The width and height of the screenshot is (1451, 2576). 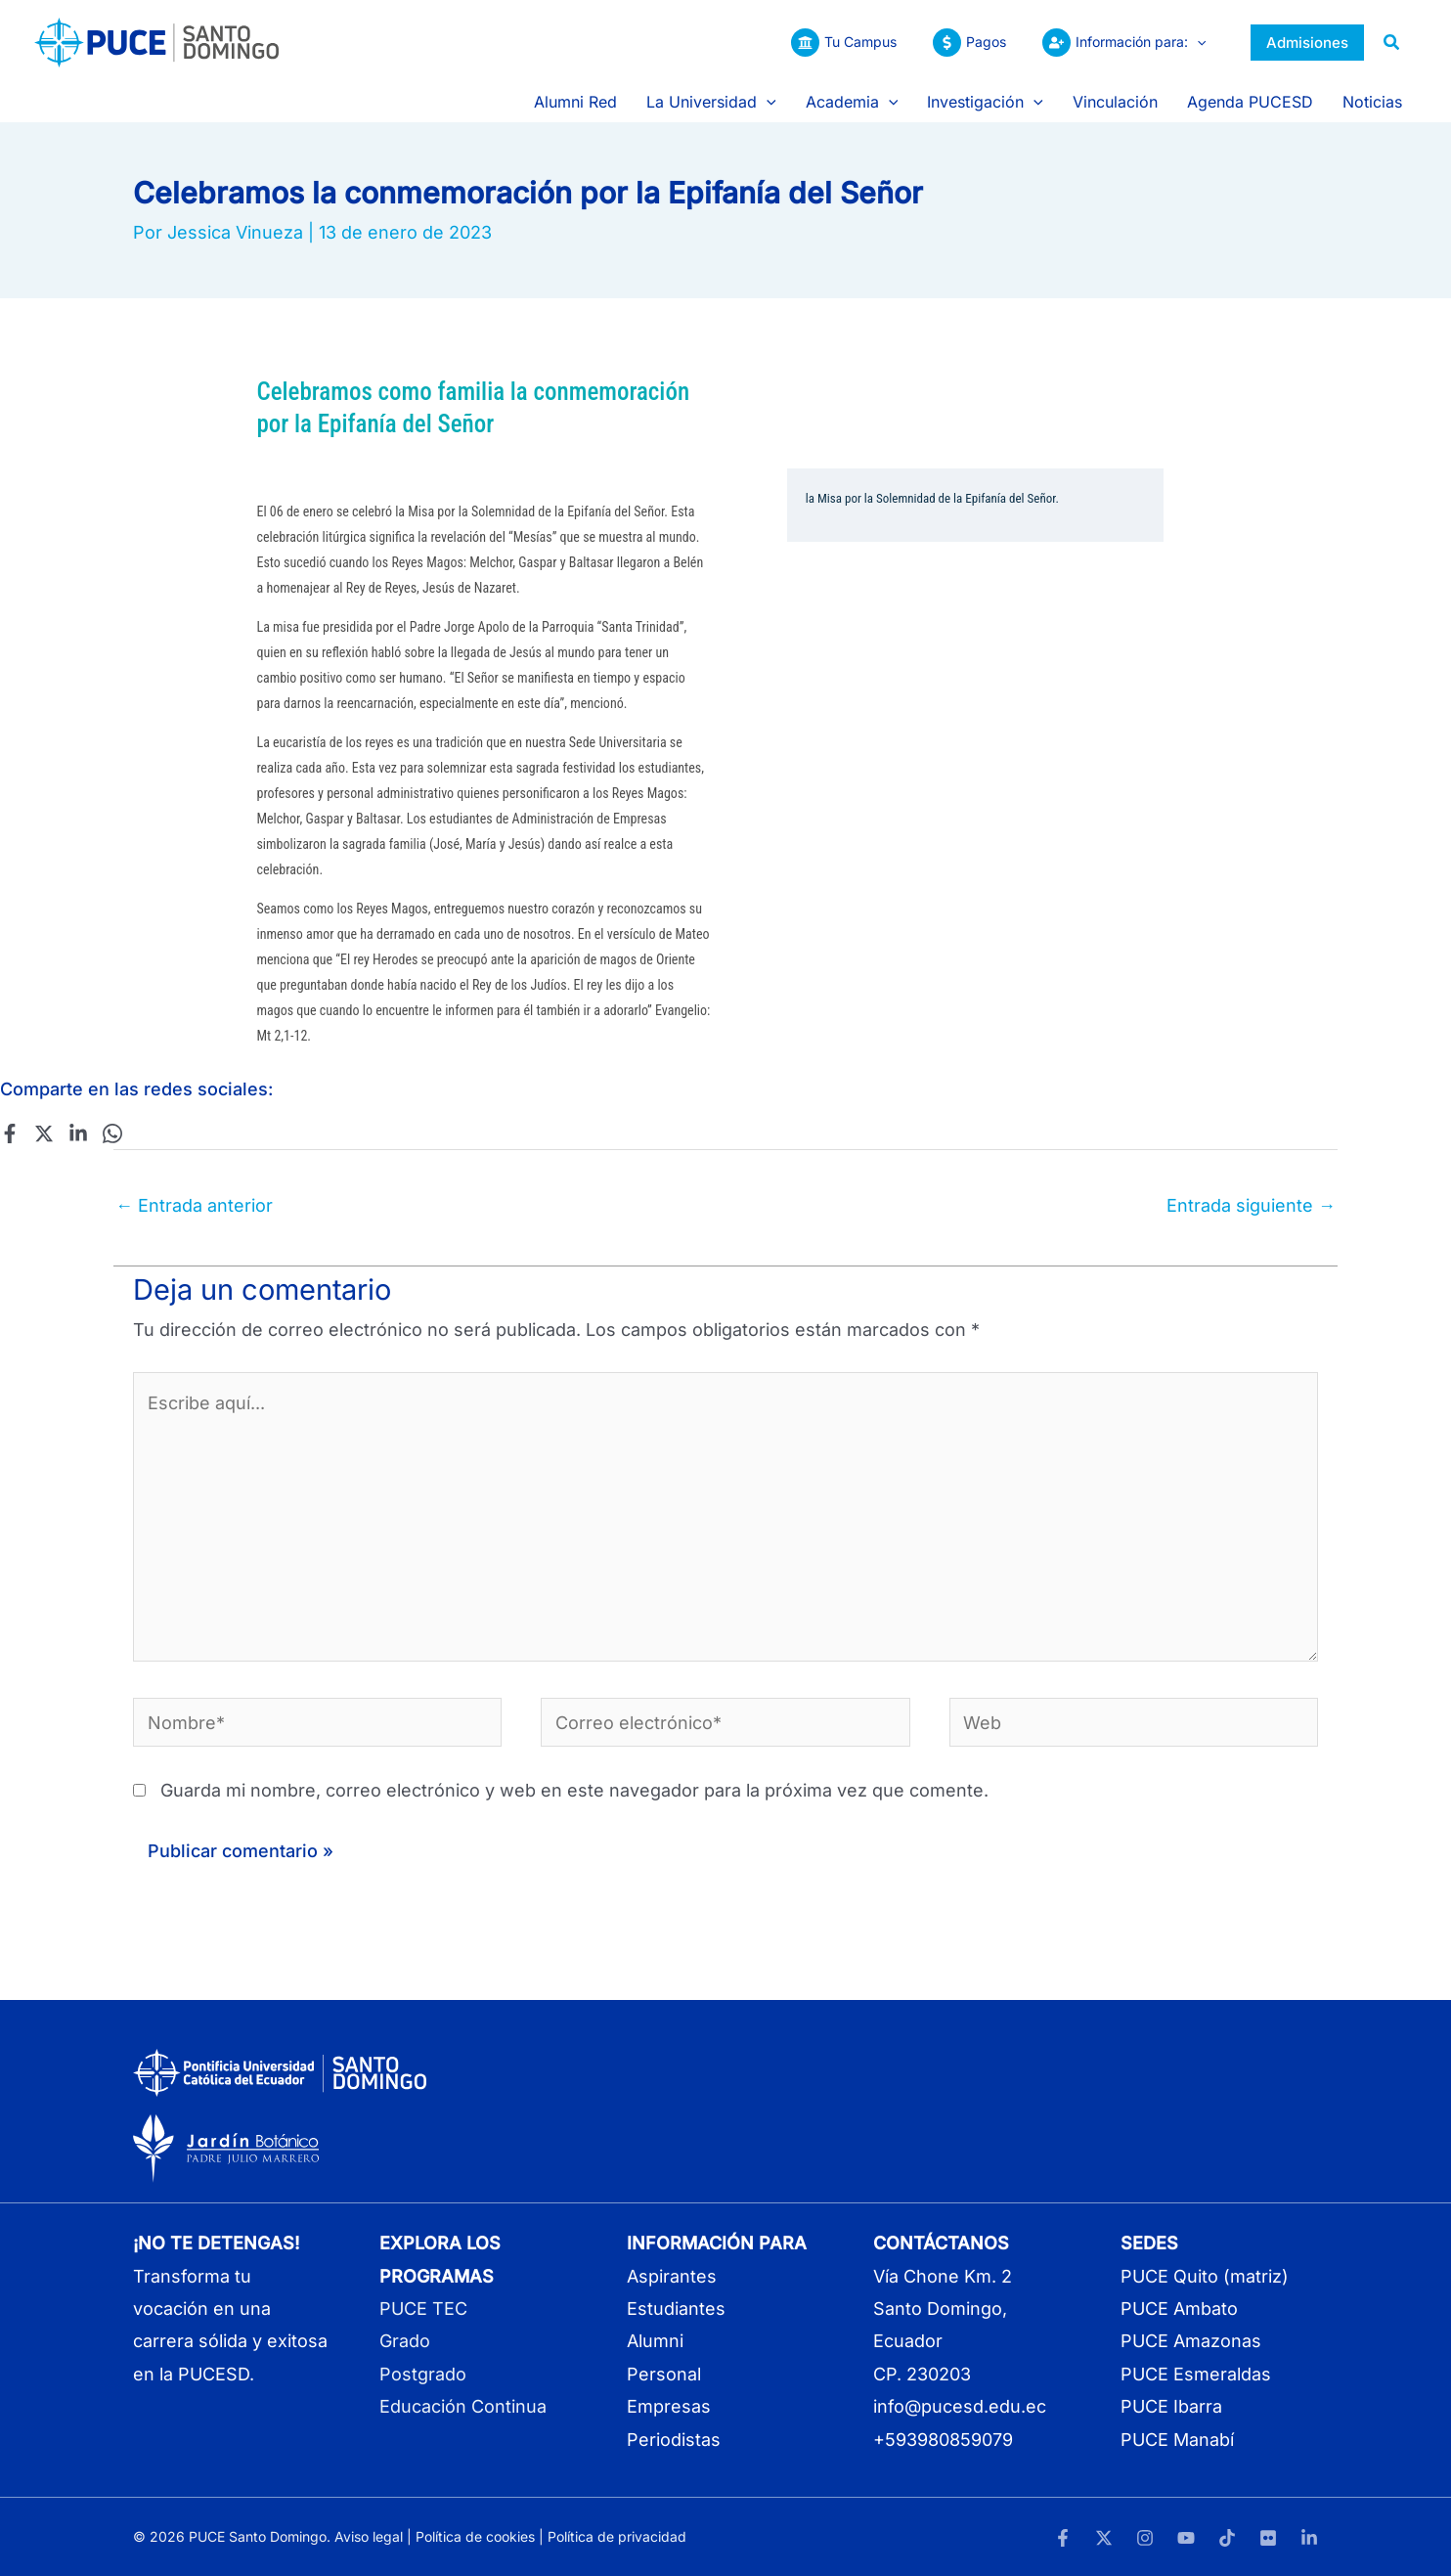 I want to click on Grado, so click(x=404, y=2341).